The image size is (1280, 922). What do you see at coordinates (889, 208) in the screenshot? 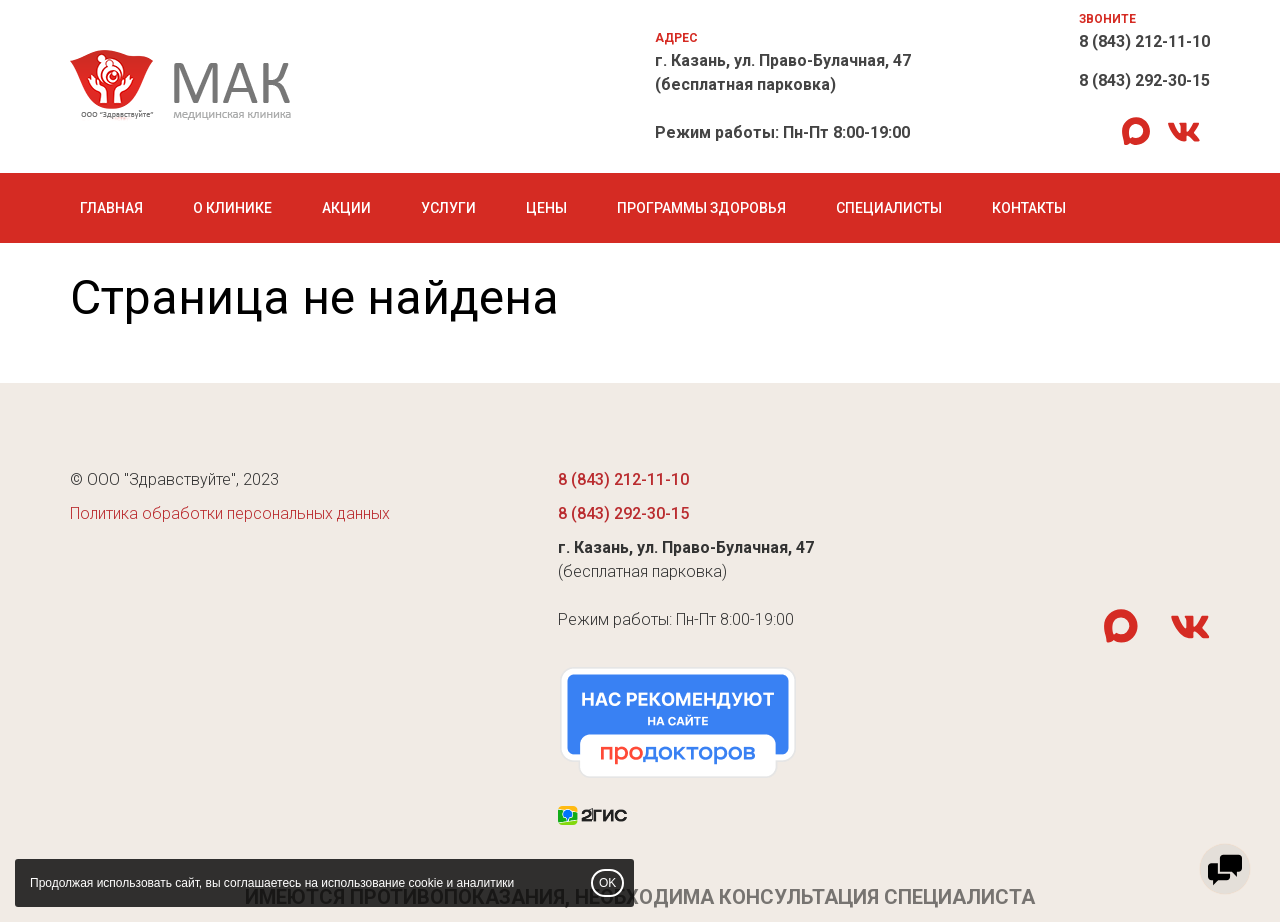
I see `Специалисты` at bounding box center [889, 208].